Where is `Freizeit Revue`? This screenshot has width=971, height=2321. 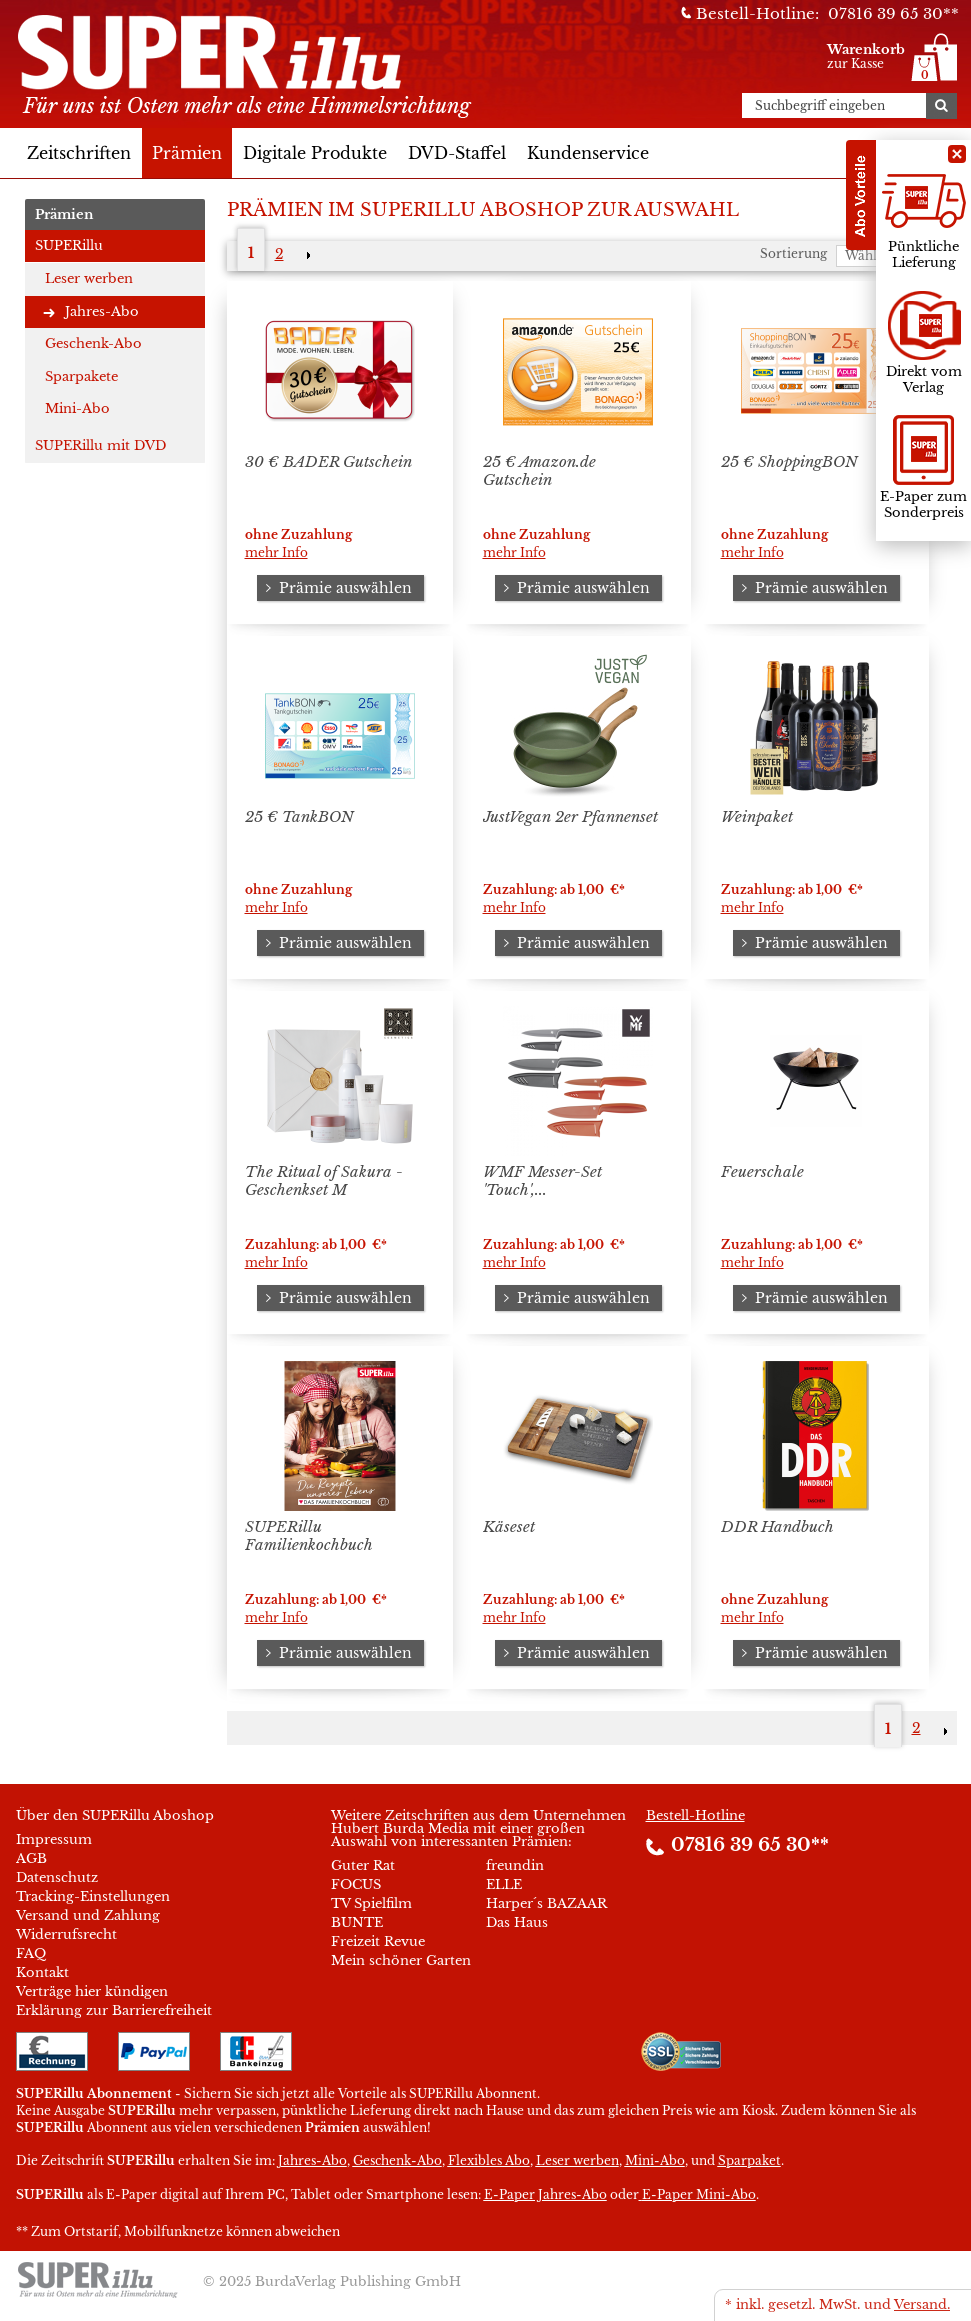
Freizeit Revue is located at coordinates (378, 1941).